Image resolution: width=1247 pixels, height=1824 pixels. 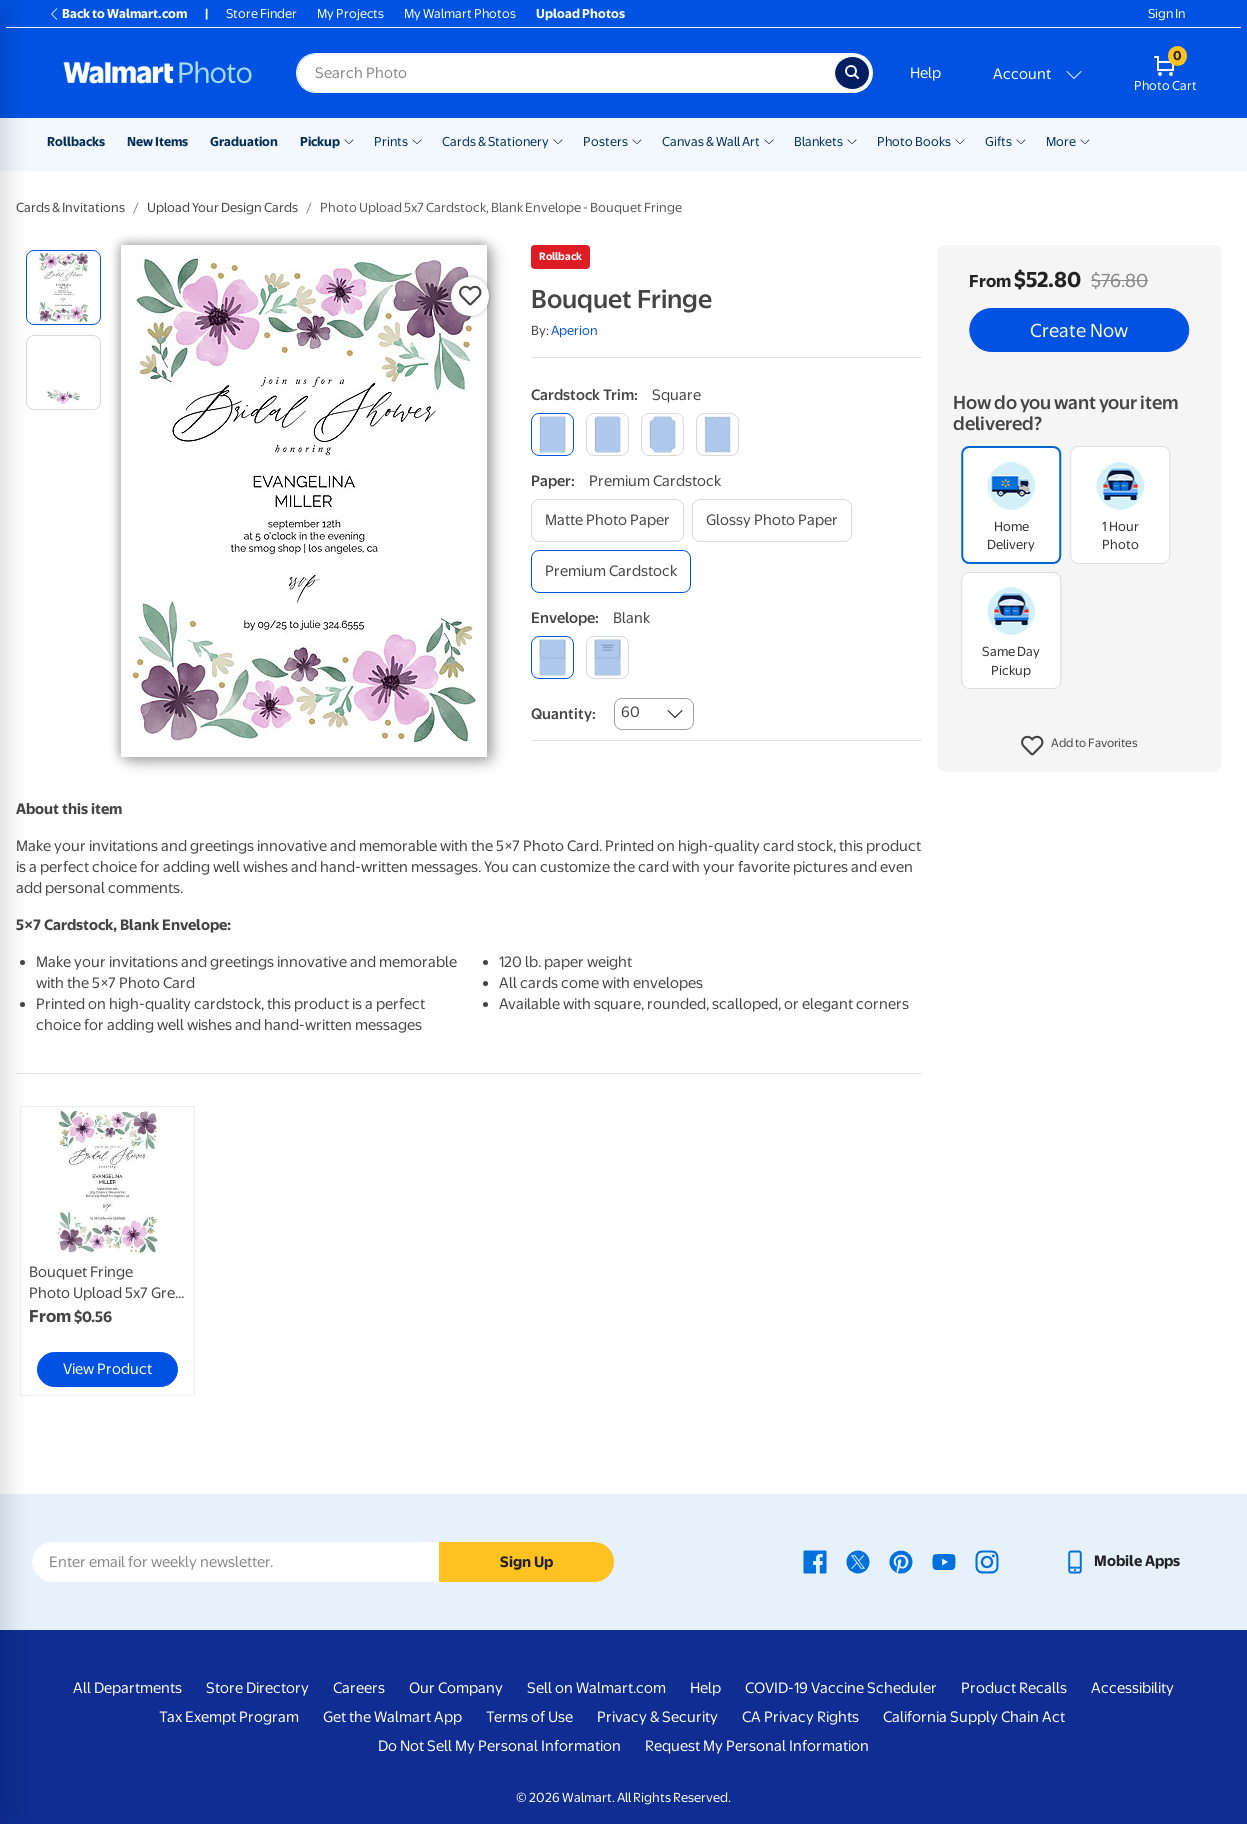 I want to click on [button], so click(x=1079, y=746).